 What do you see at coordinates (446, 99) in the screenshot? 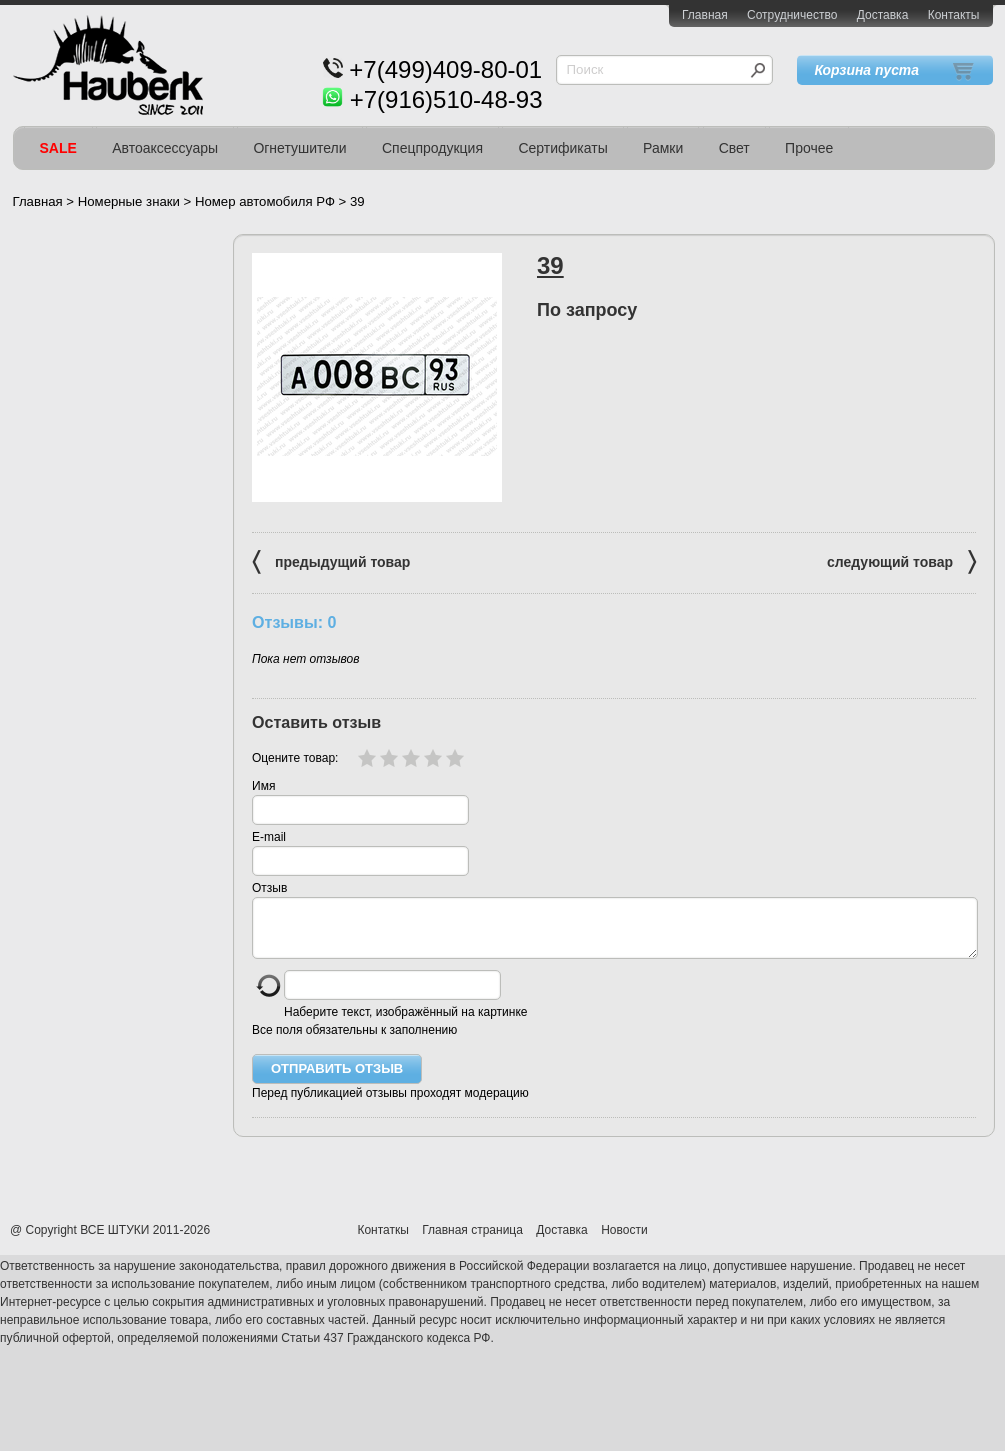
I see `+7(916)510-48-93` at bounding box center [446, 99].